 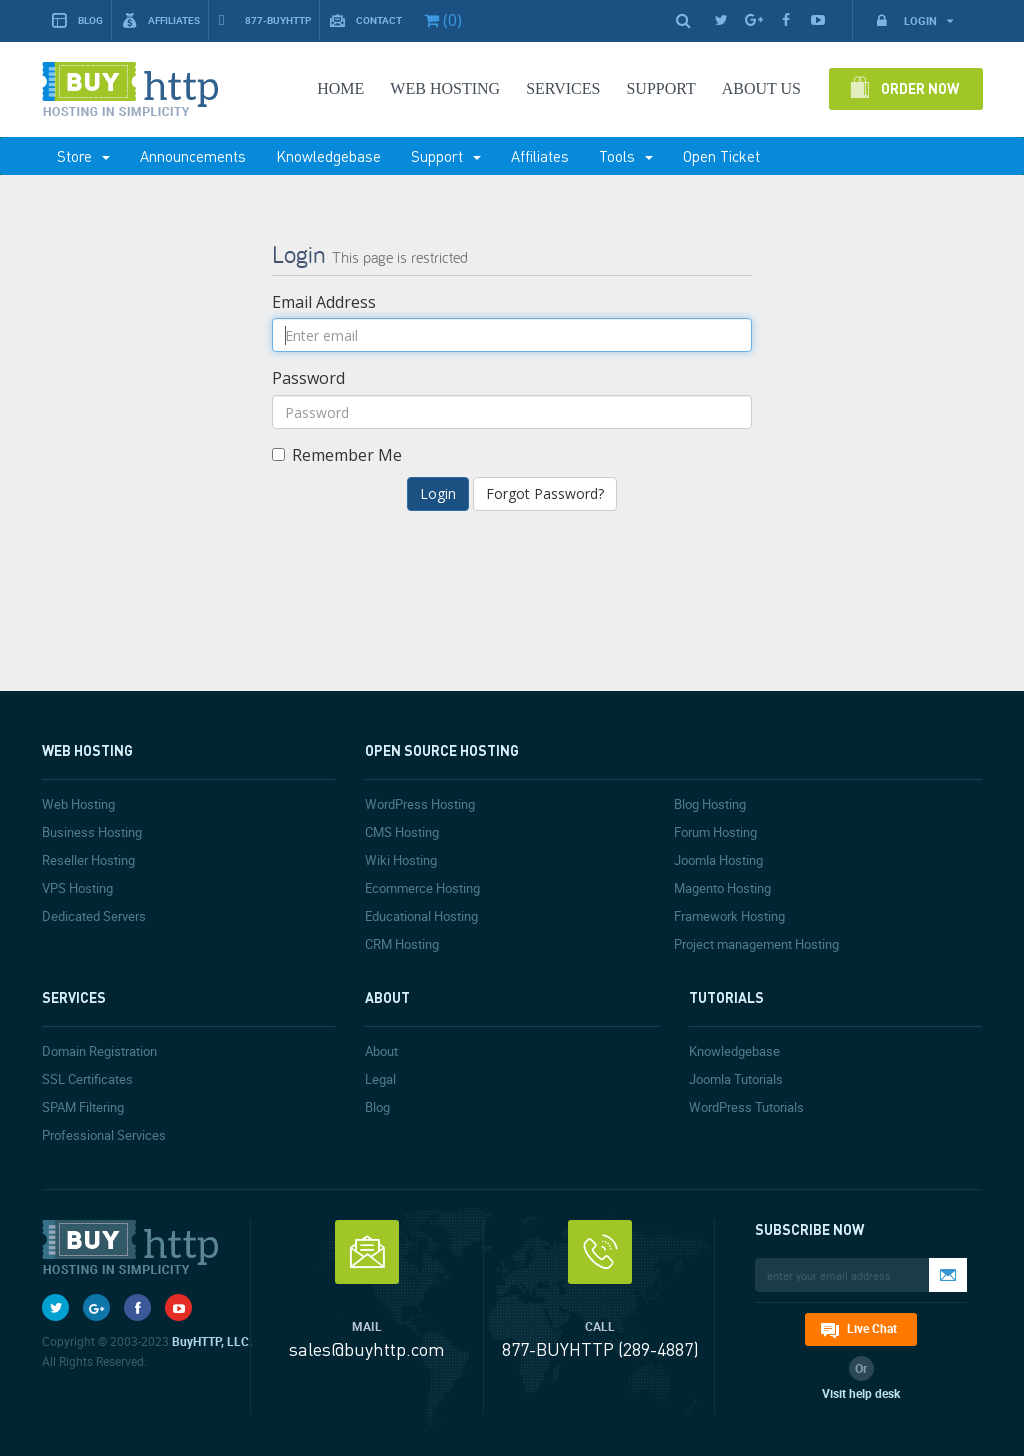 I want to click on CRM Hosting, so click(x=402, y=944).